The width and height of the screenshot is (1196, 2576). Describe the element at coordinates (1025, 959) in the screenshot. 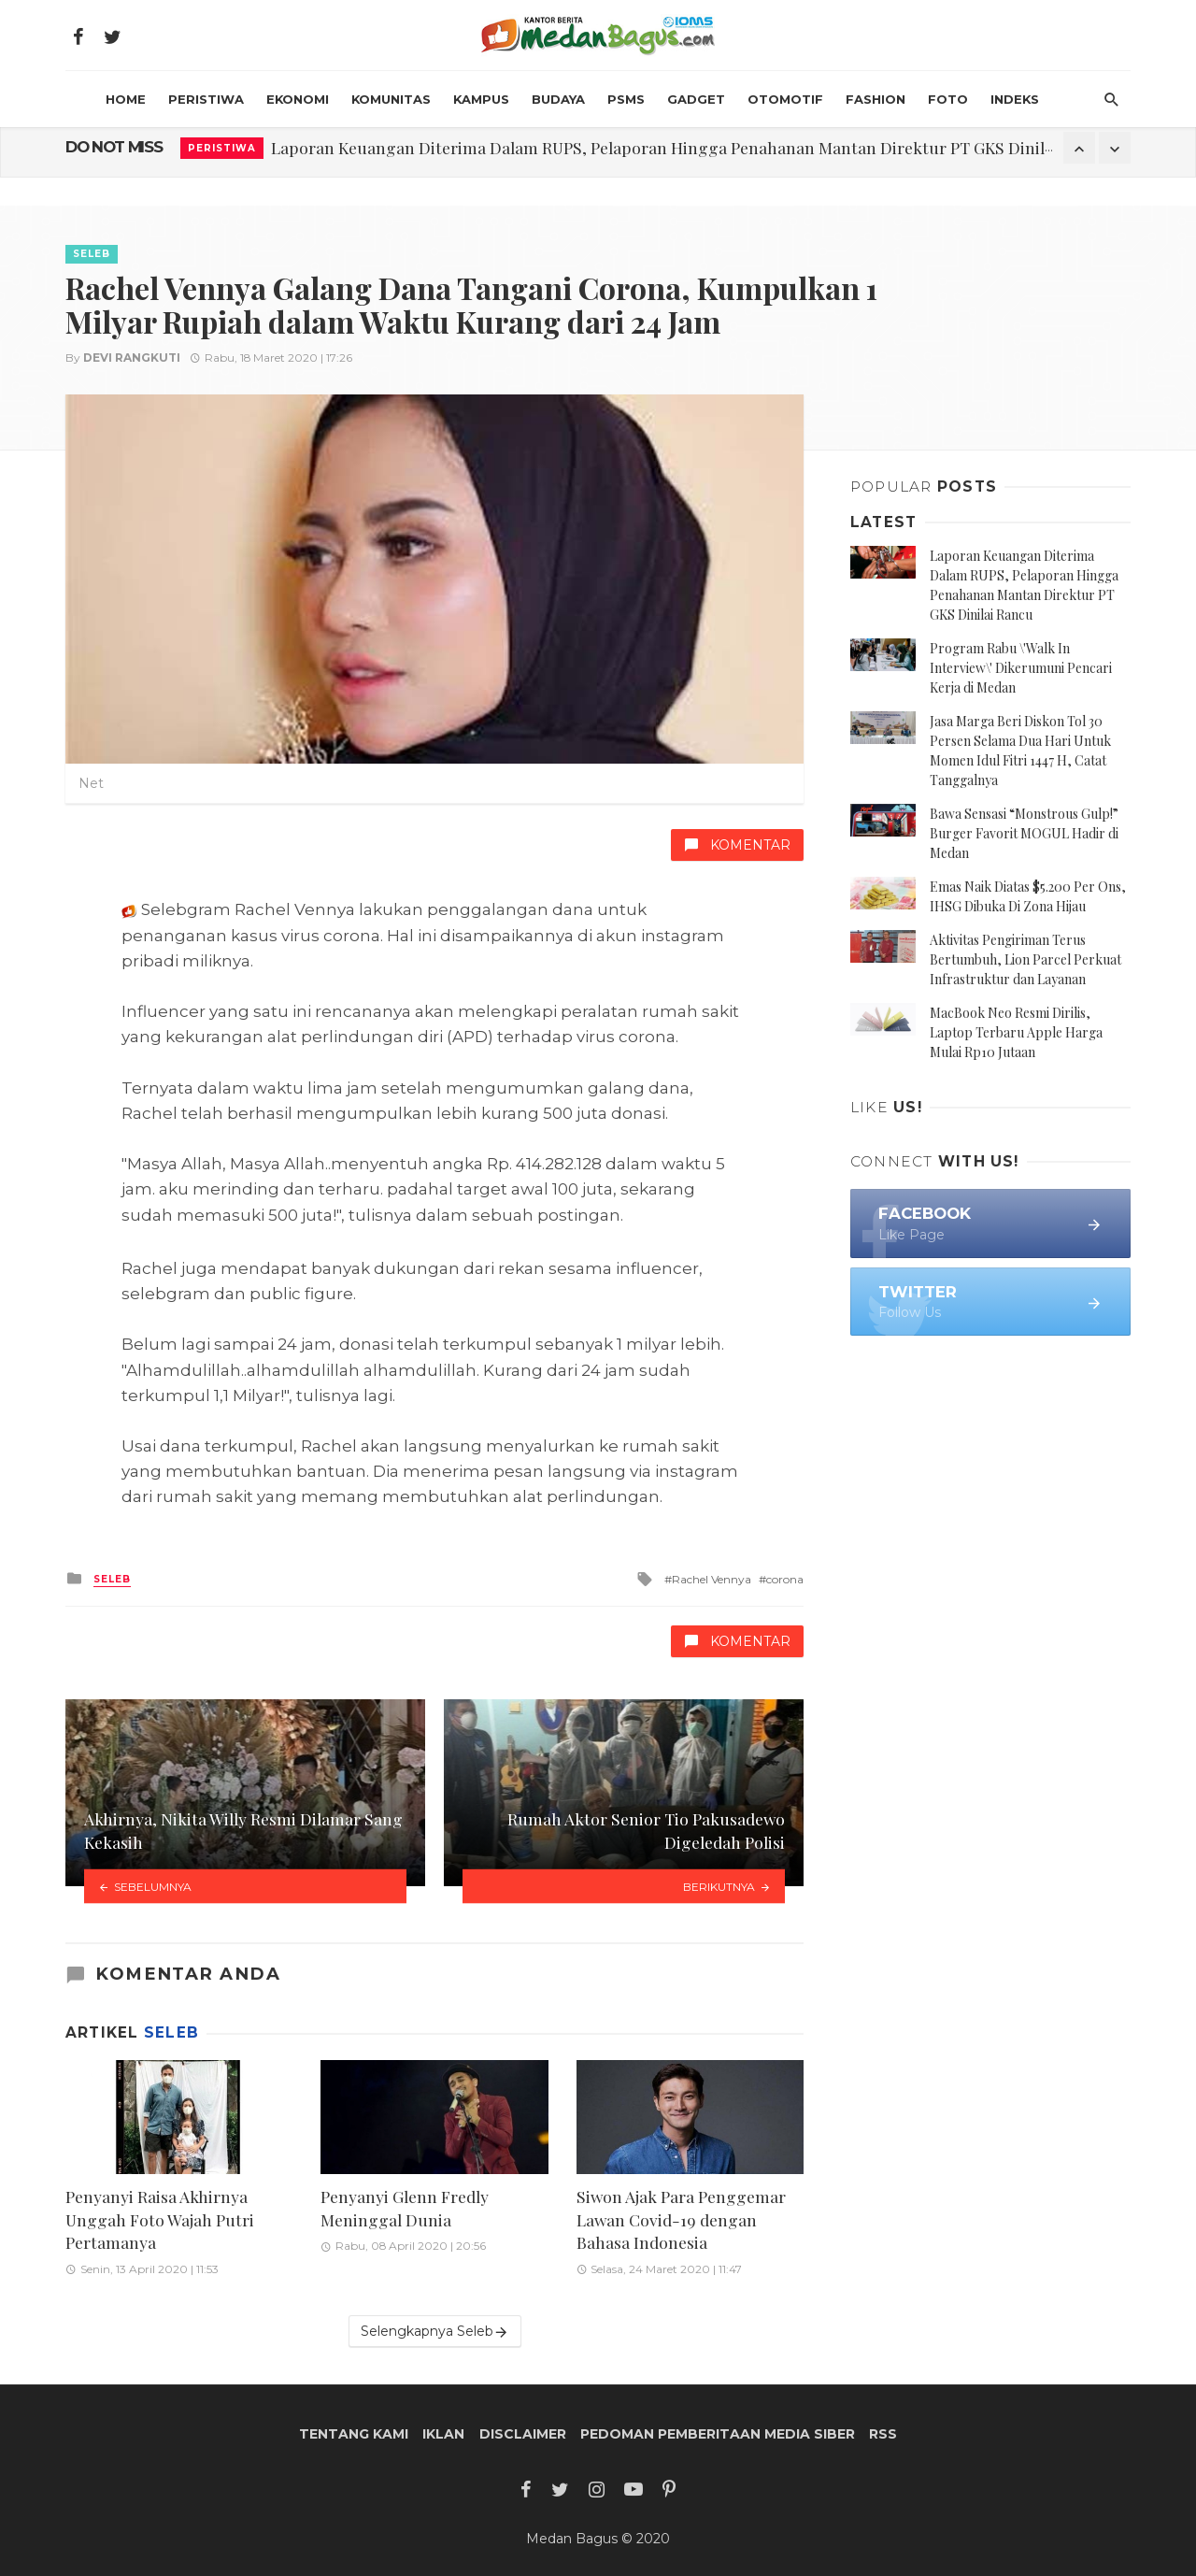

I see `Aktivitas Pengiriman Terus Bertumbuh, Lion Parcel Perkuat Infrastruktur dan Layanan` at that location.